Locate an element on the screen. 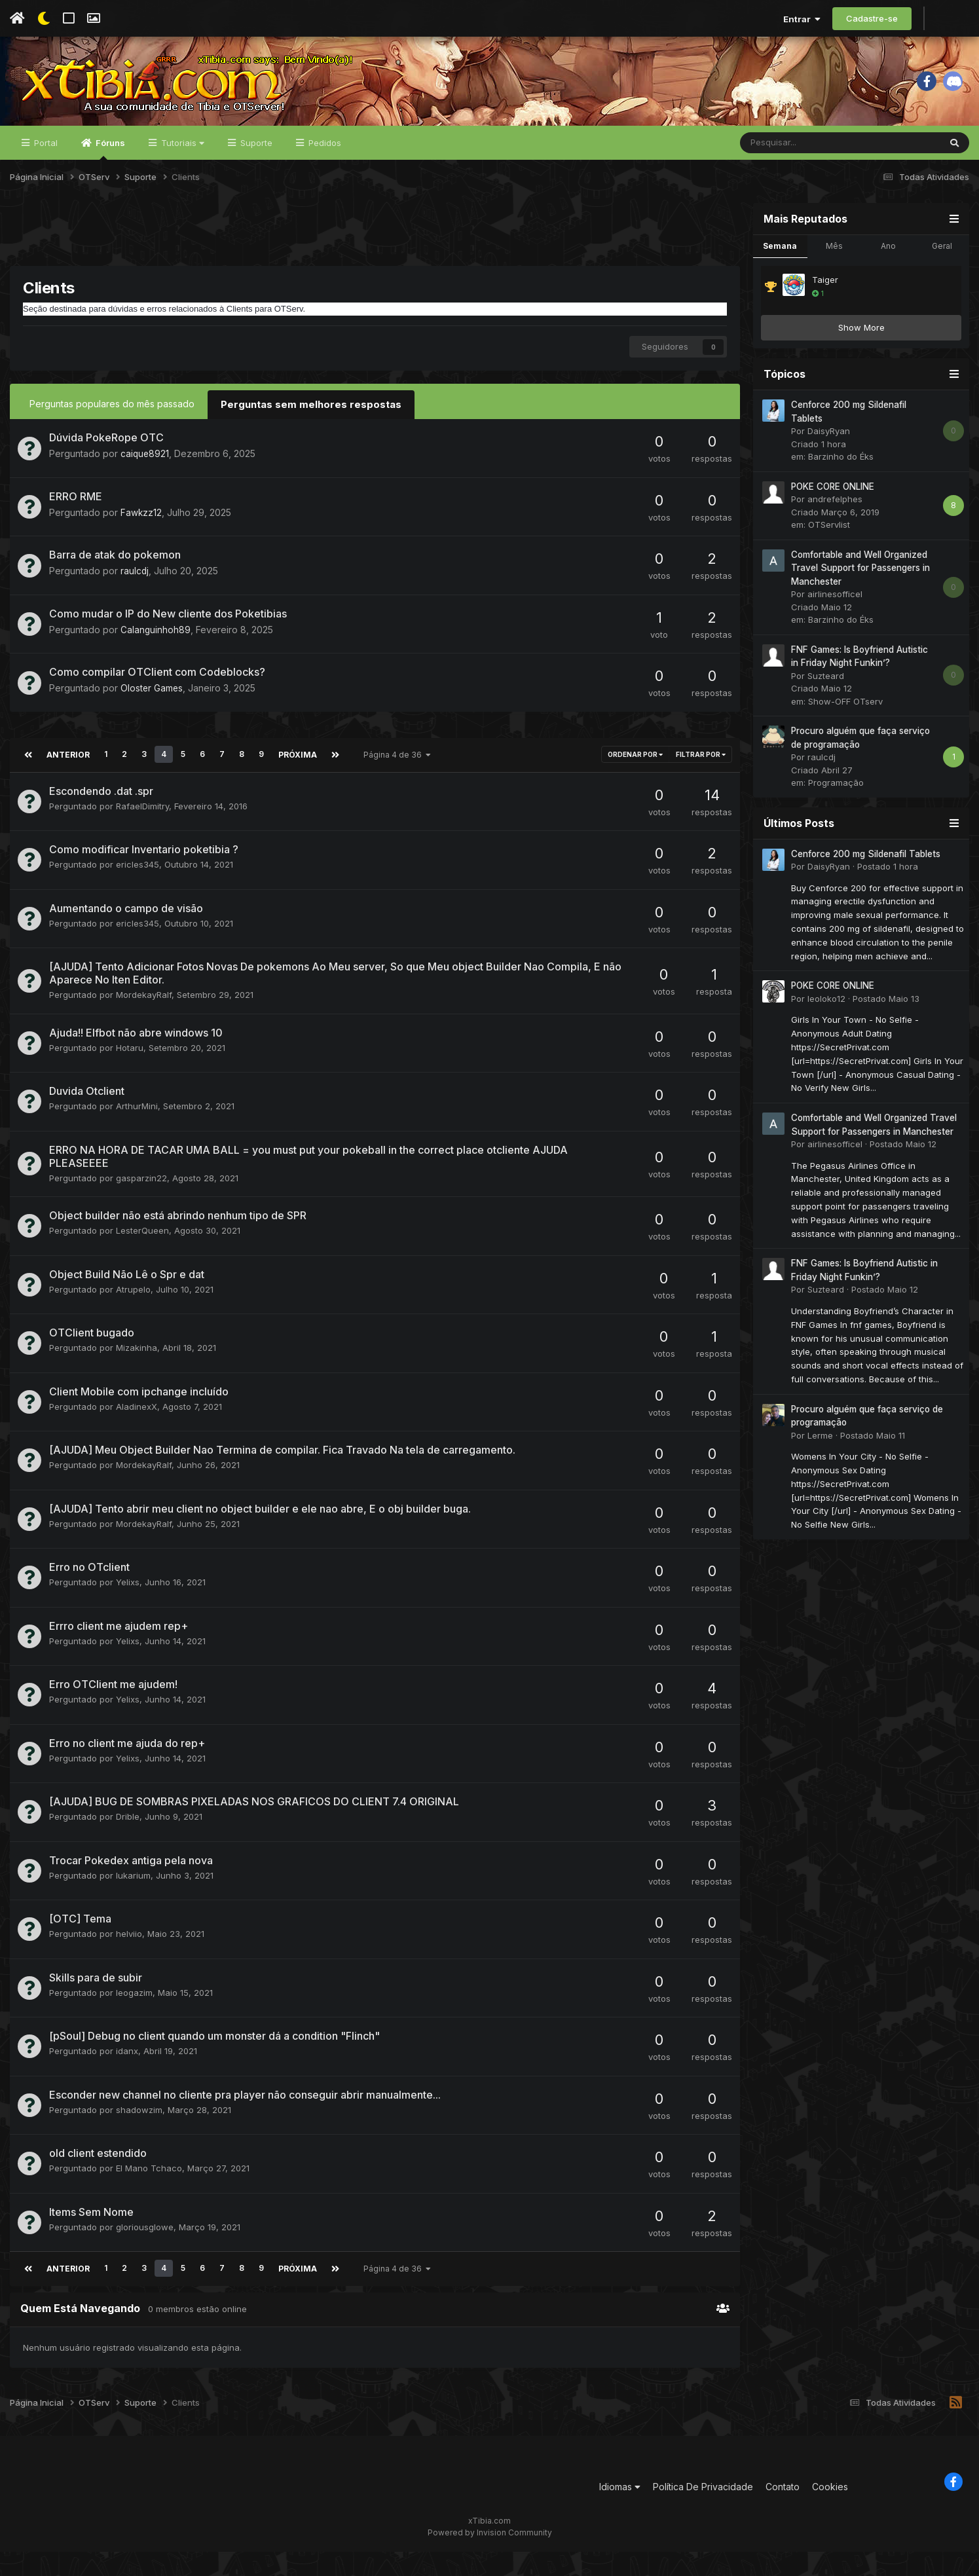  idanx is located at coordinates (127, 2077).